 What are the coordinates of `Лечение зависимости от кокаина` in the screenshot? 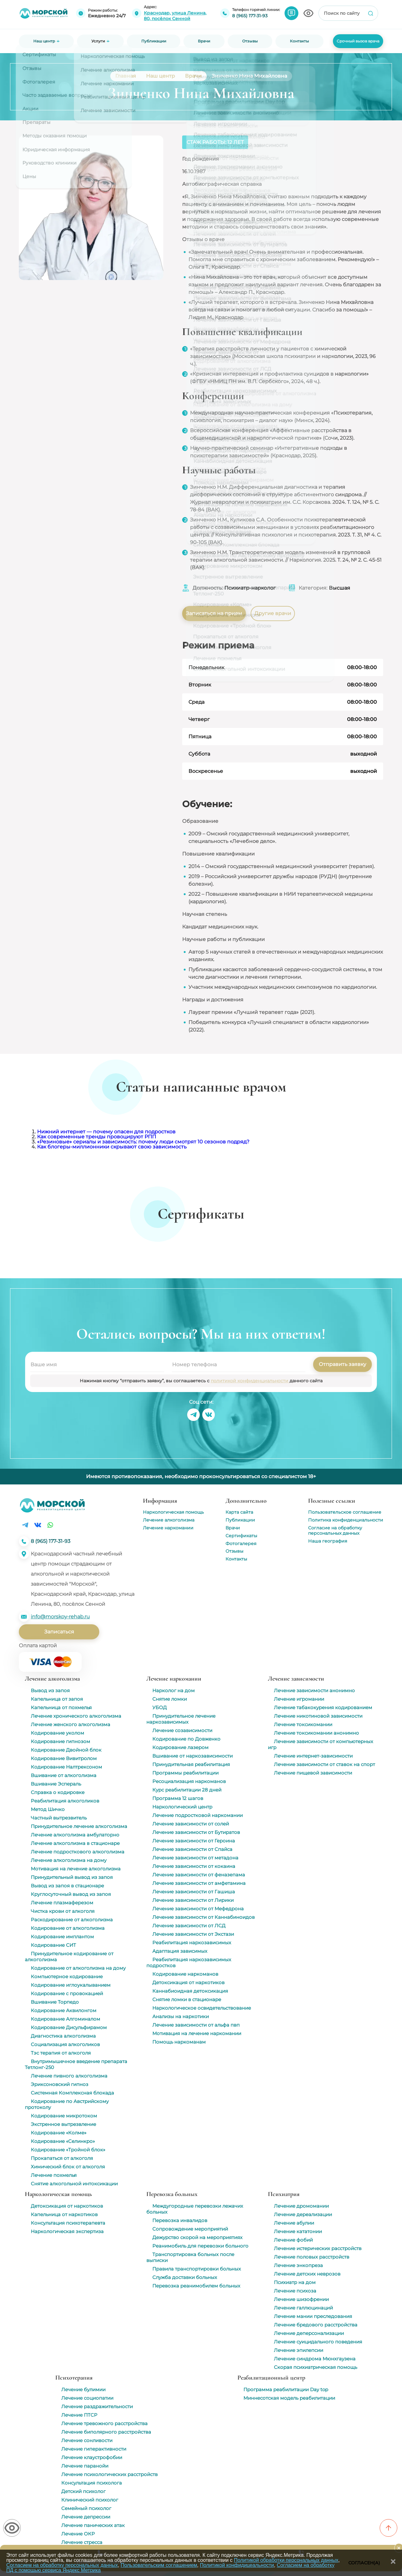 It's located at (193, 1866).